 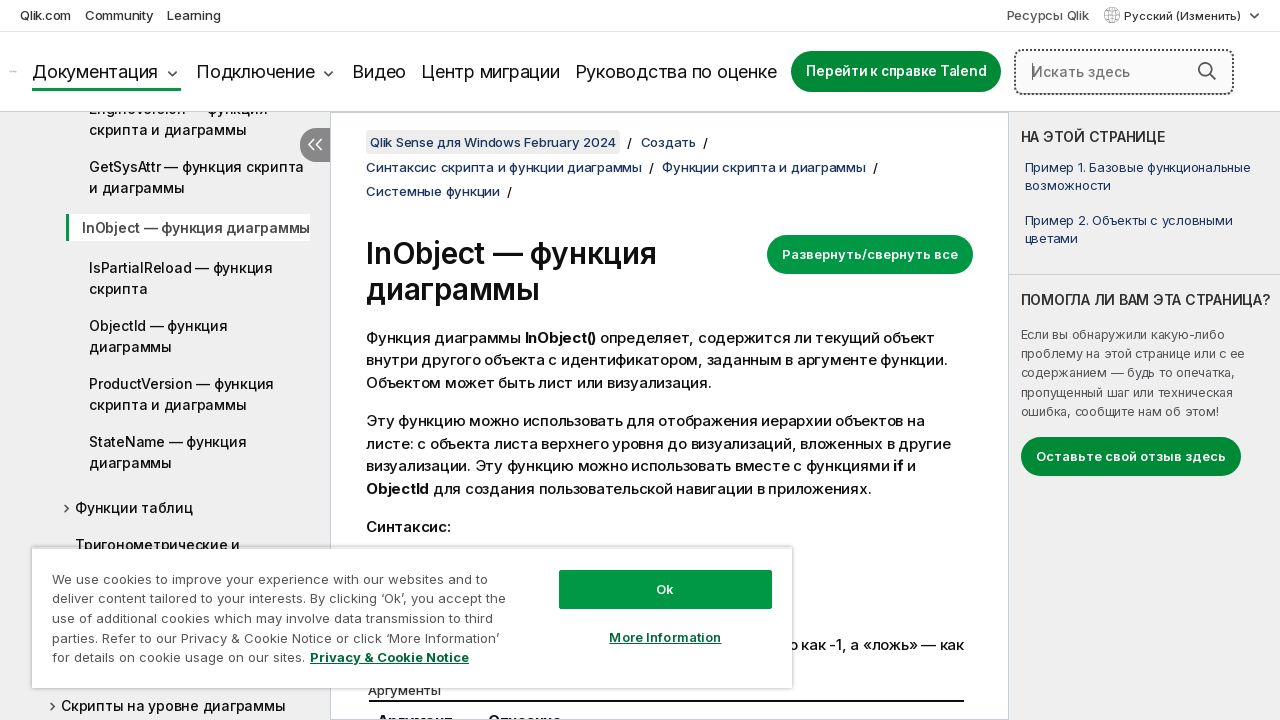 What do you see at coordinates (650, 622) in the screenshot?
I see `More Information [More Information, Opens the preference center dialog]` at bounding box center [650, 622].